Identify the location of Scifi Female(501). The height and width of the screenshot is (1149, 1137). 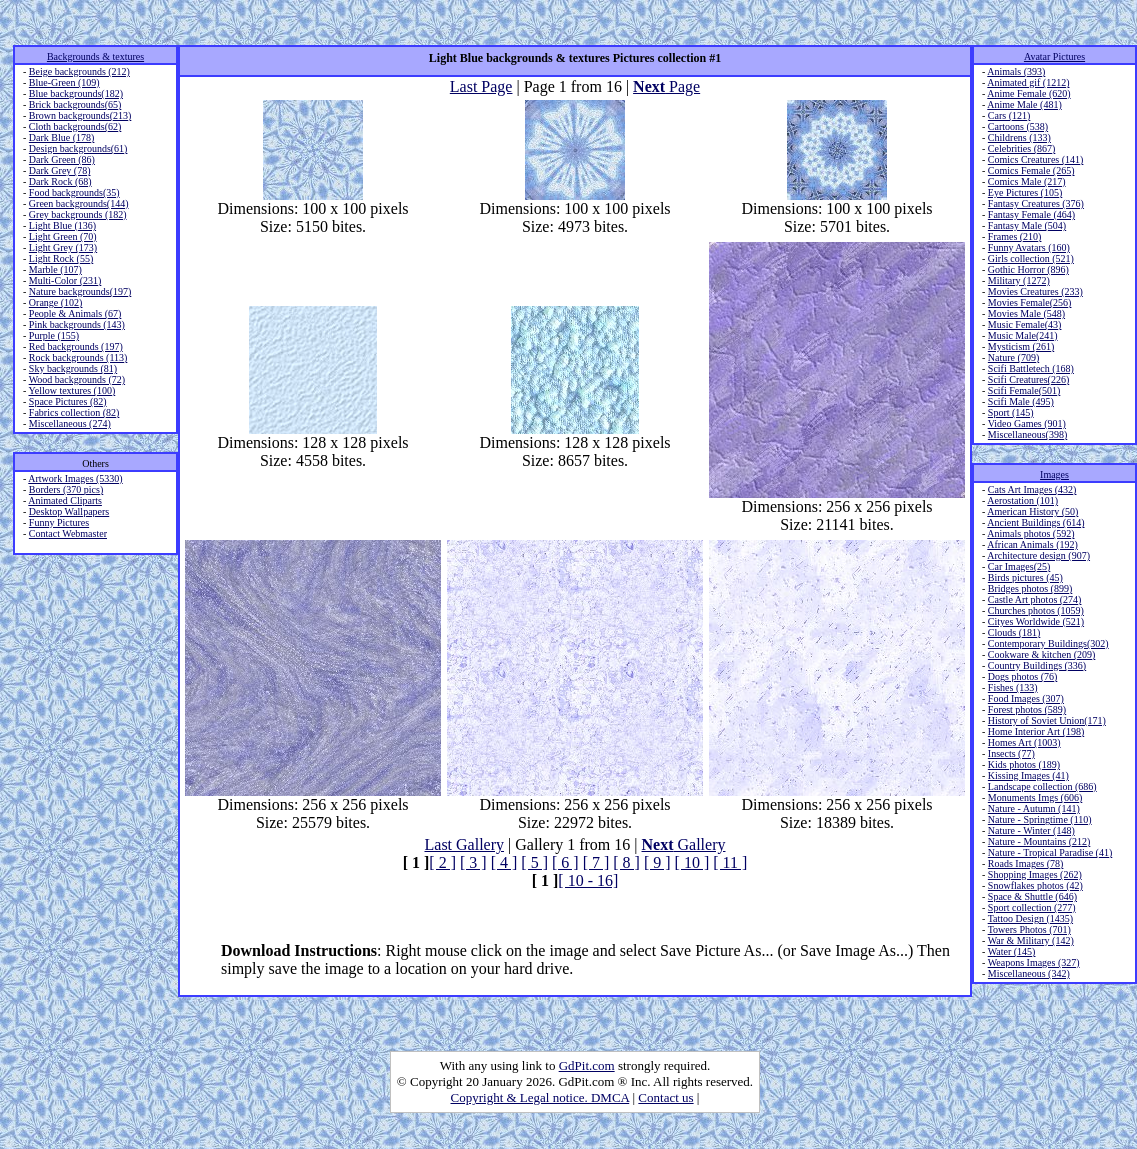
(1024, 390).